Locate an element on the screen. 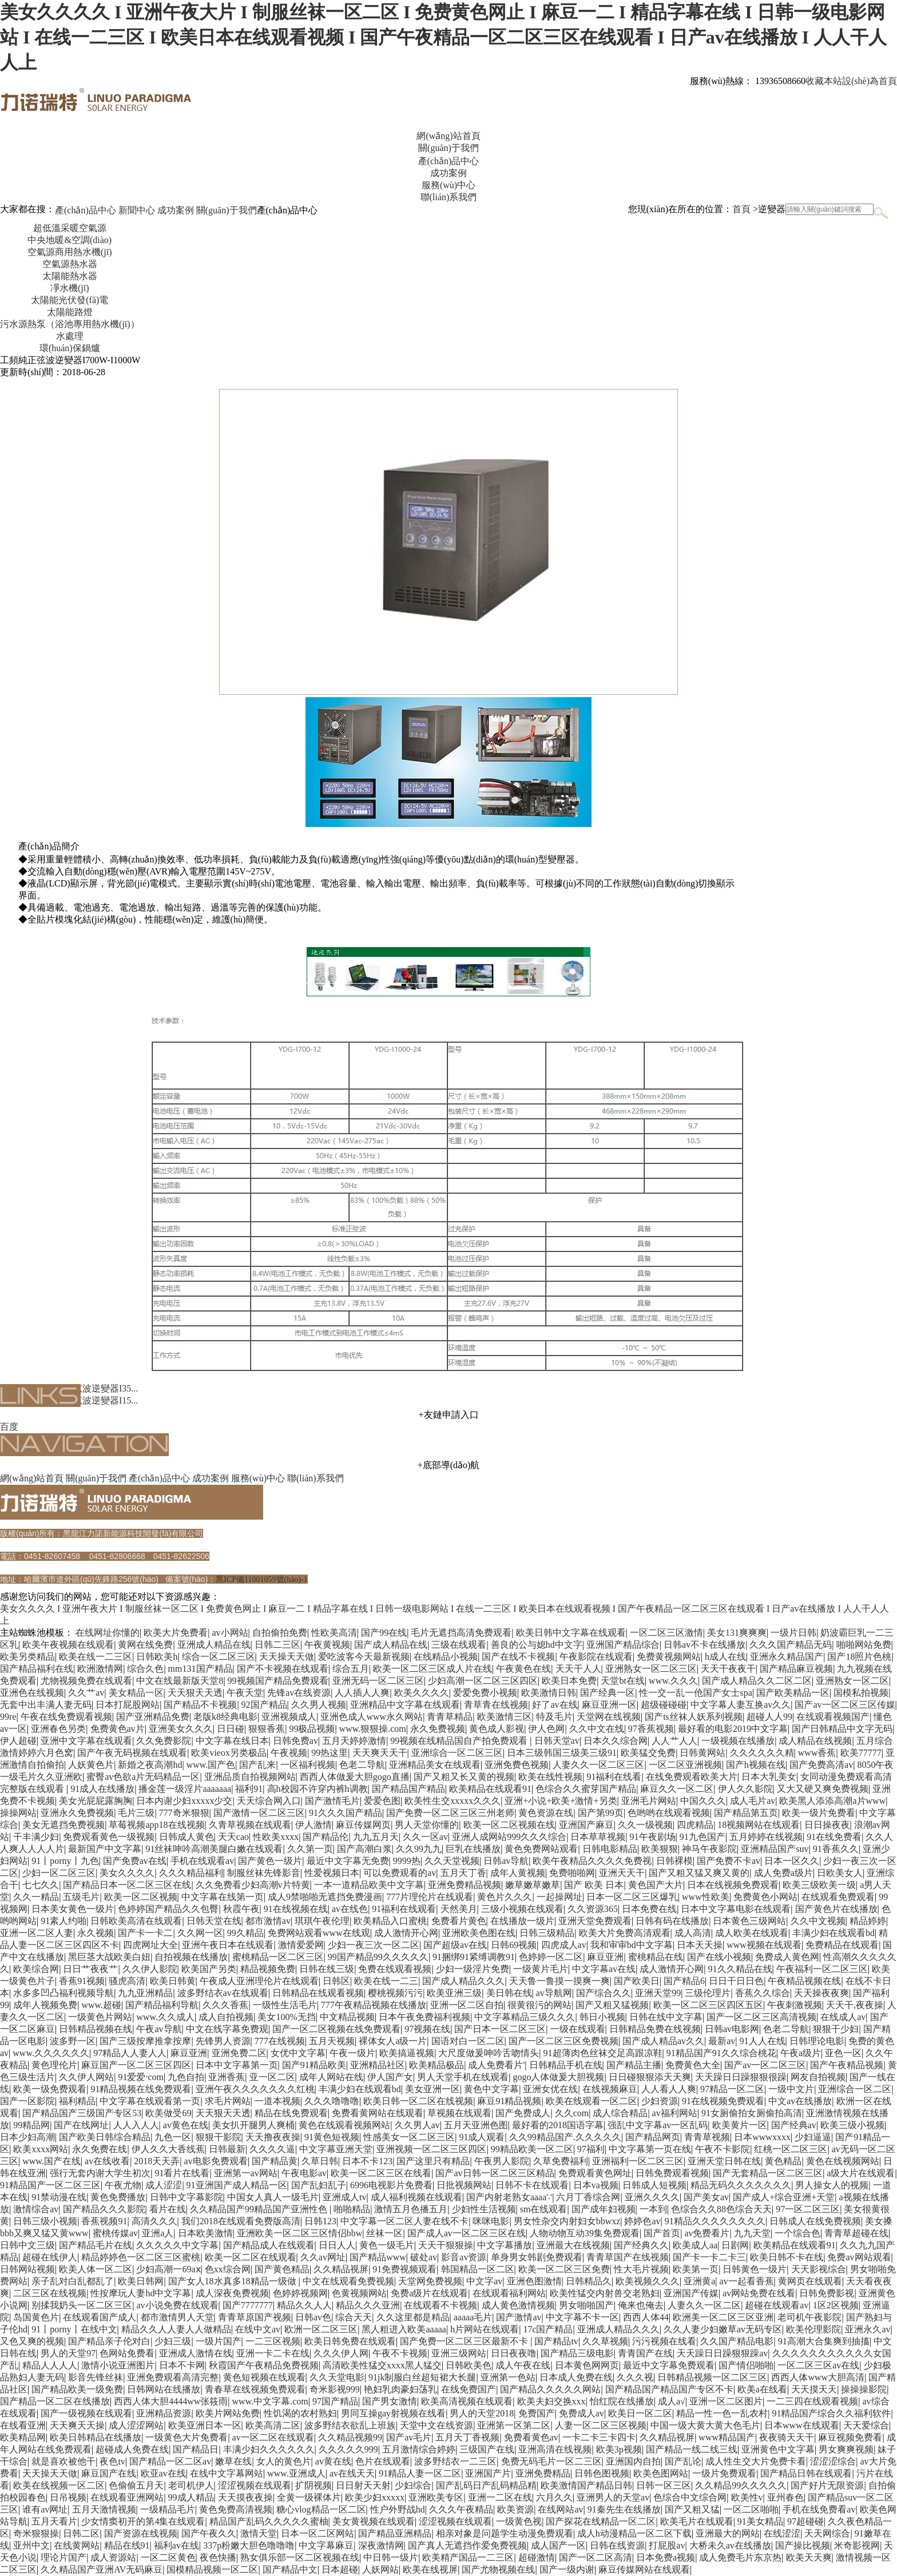 Image resolution: width=897 pixels, height=2576 pixels. 亚色一区 is located at coordinates (843, 2053).